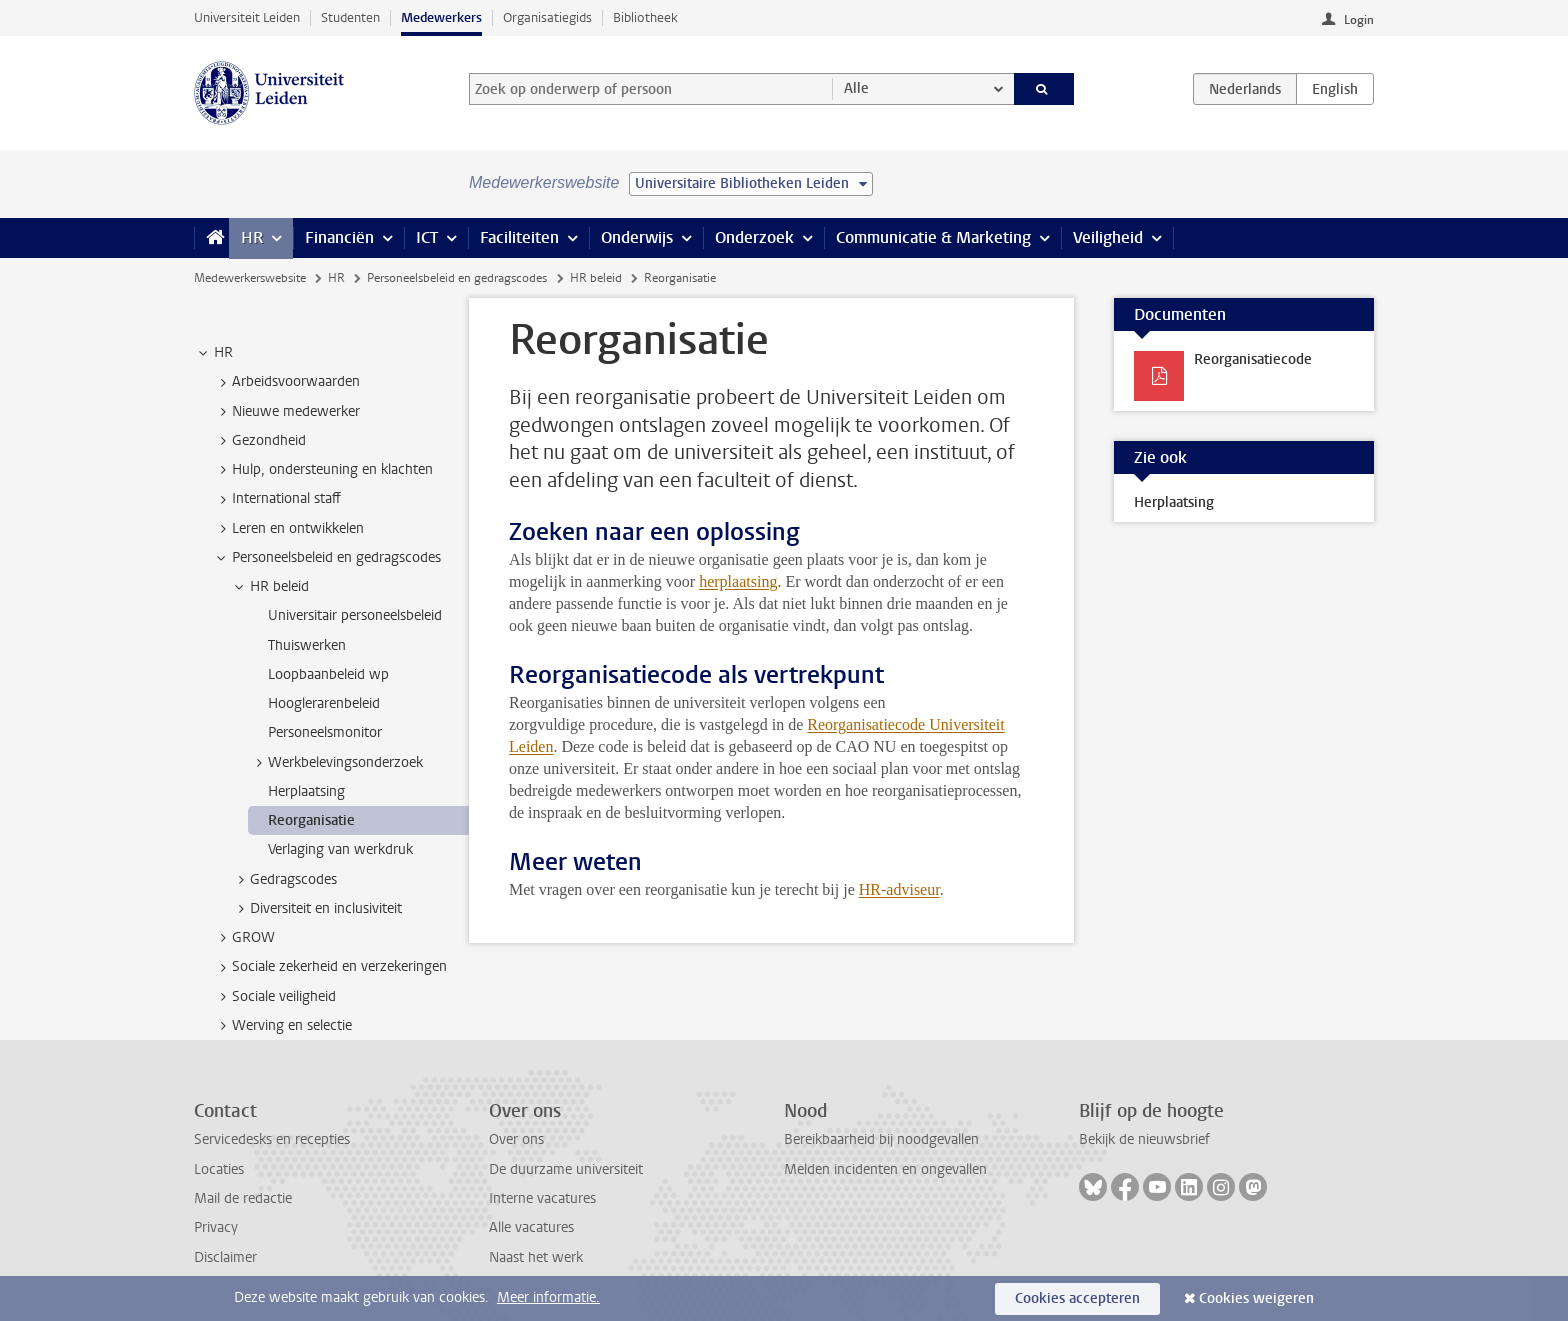 This screenshot has width=1568, height=1321. What do you see at coordinates (250, 278) in the screenshot?
I see `Medewerkerswebsite` at bounding box center [250, 278].